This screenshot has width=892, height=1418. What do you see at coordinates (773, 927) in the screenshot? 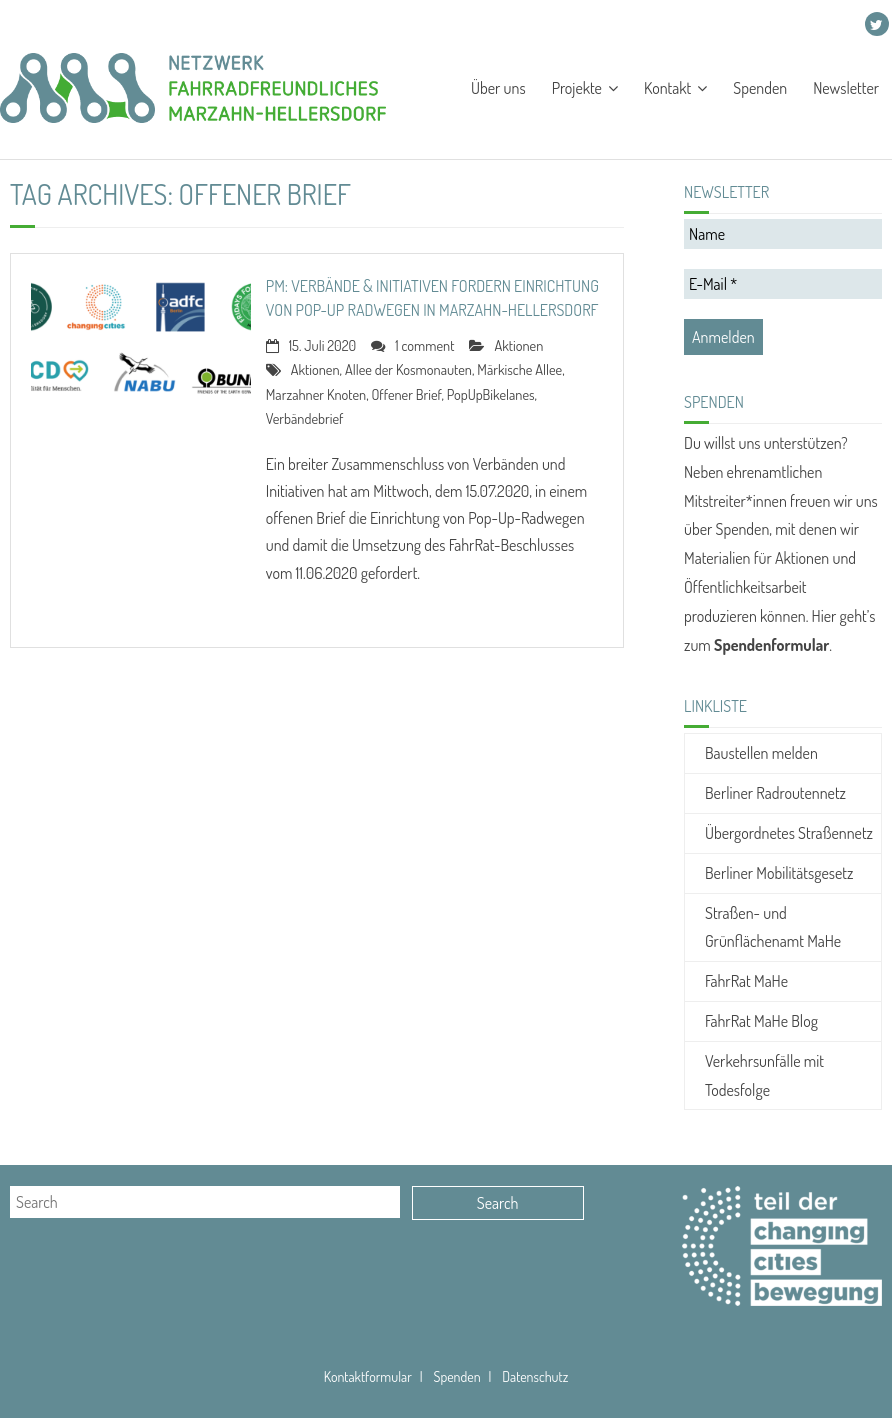
I see `Straßen- und Grünflächenamt MaHe` at bounding box center [773, 927].